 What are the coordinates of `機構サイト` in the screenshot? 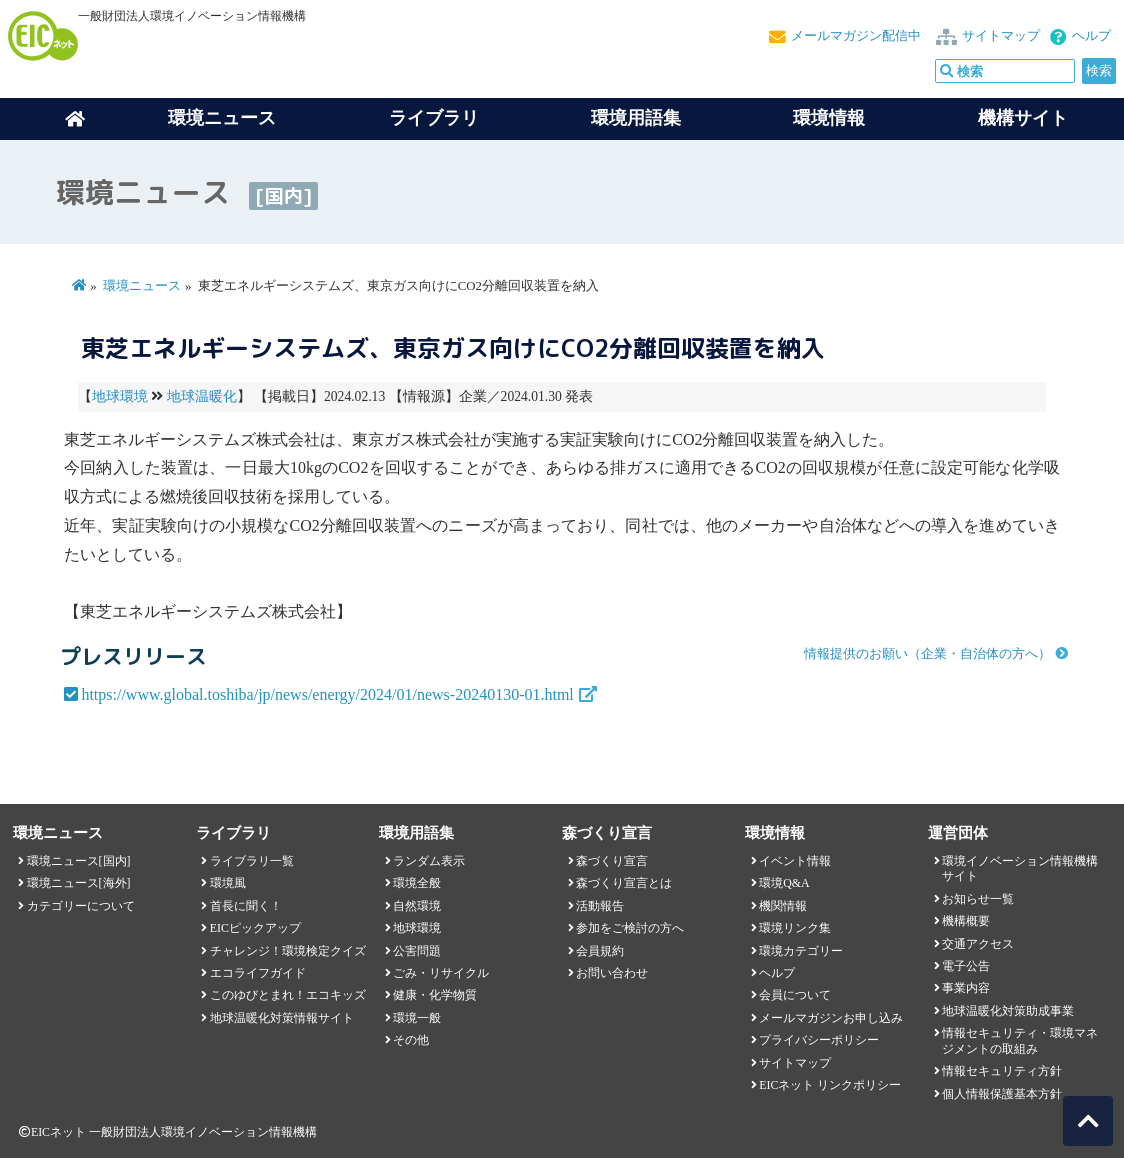 It's located at (1023, 118).